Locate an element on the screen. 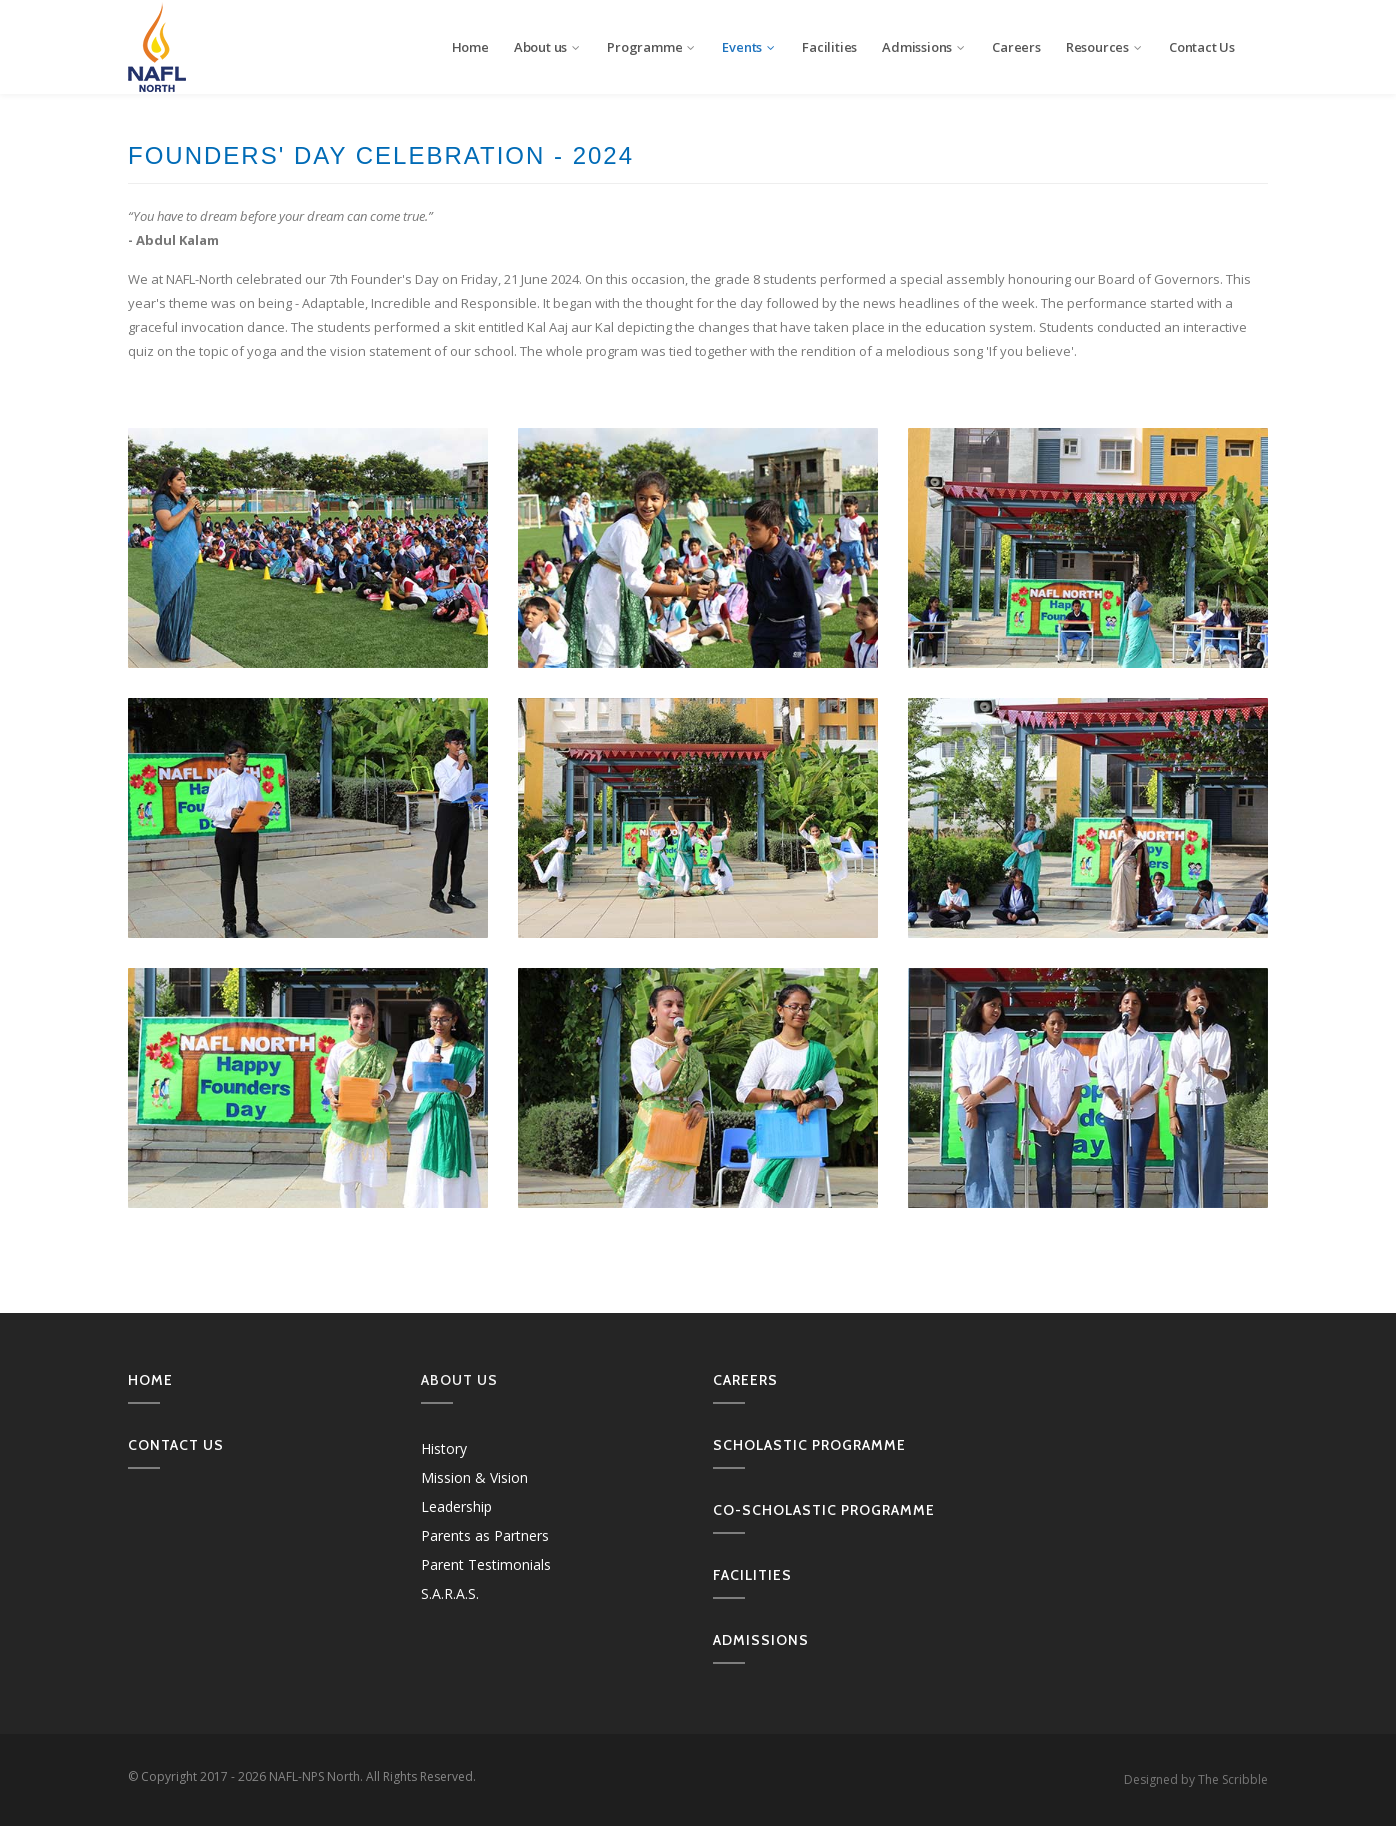 The height and width of the screenshot is (1826, 1396). Events is located at coordinates (749, 47).